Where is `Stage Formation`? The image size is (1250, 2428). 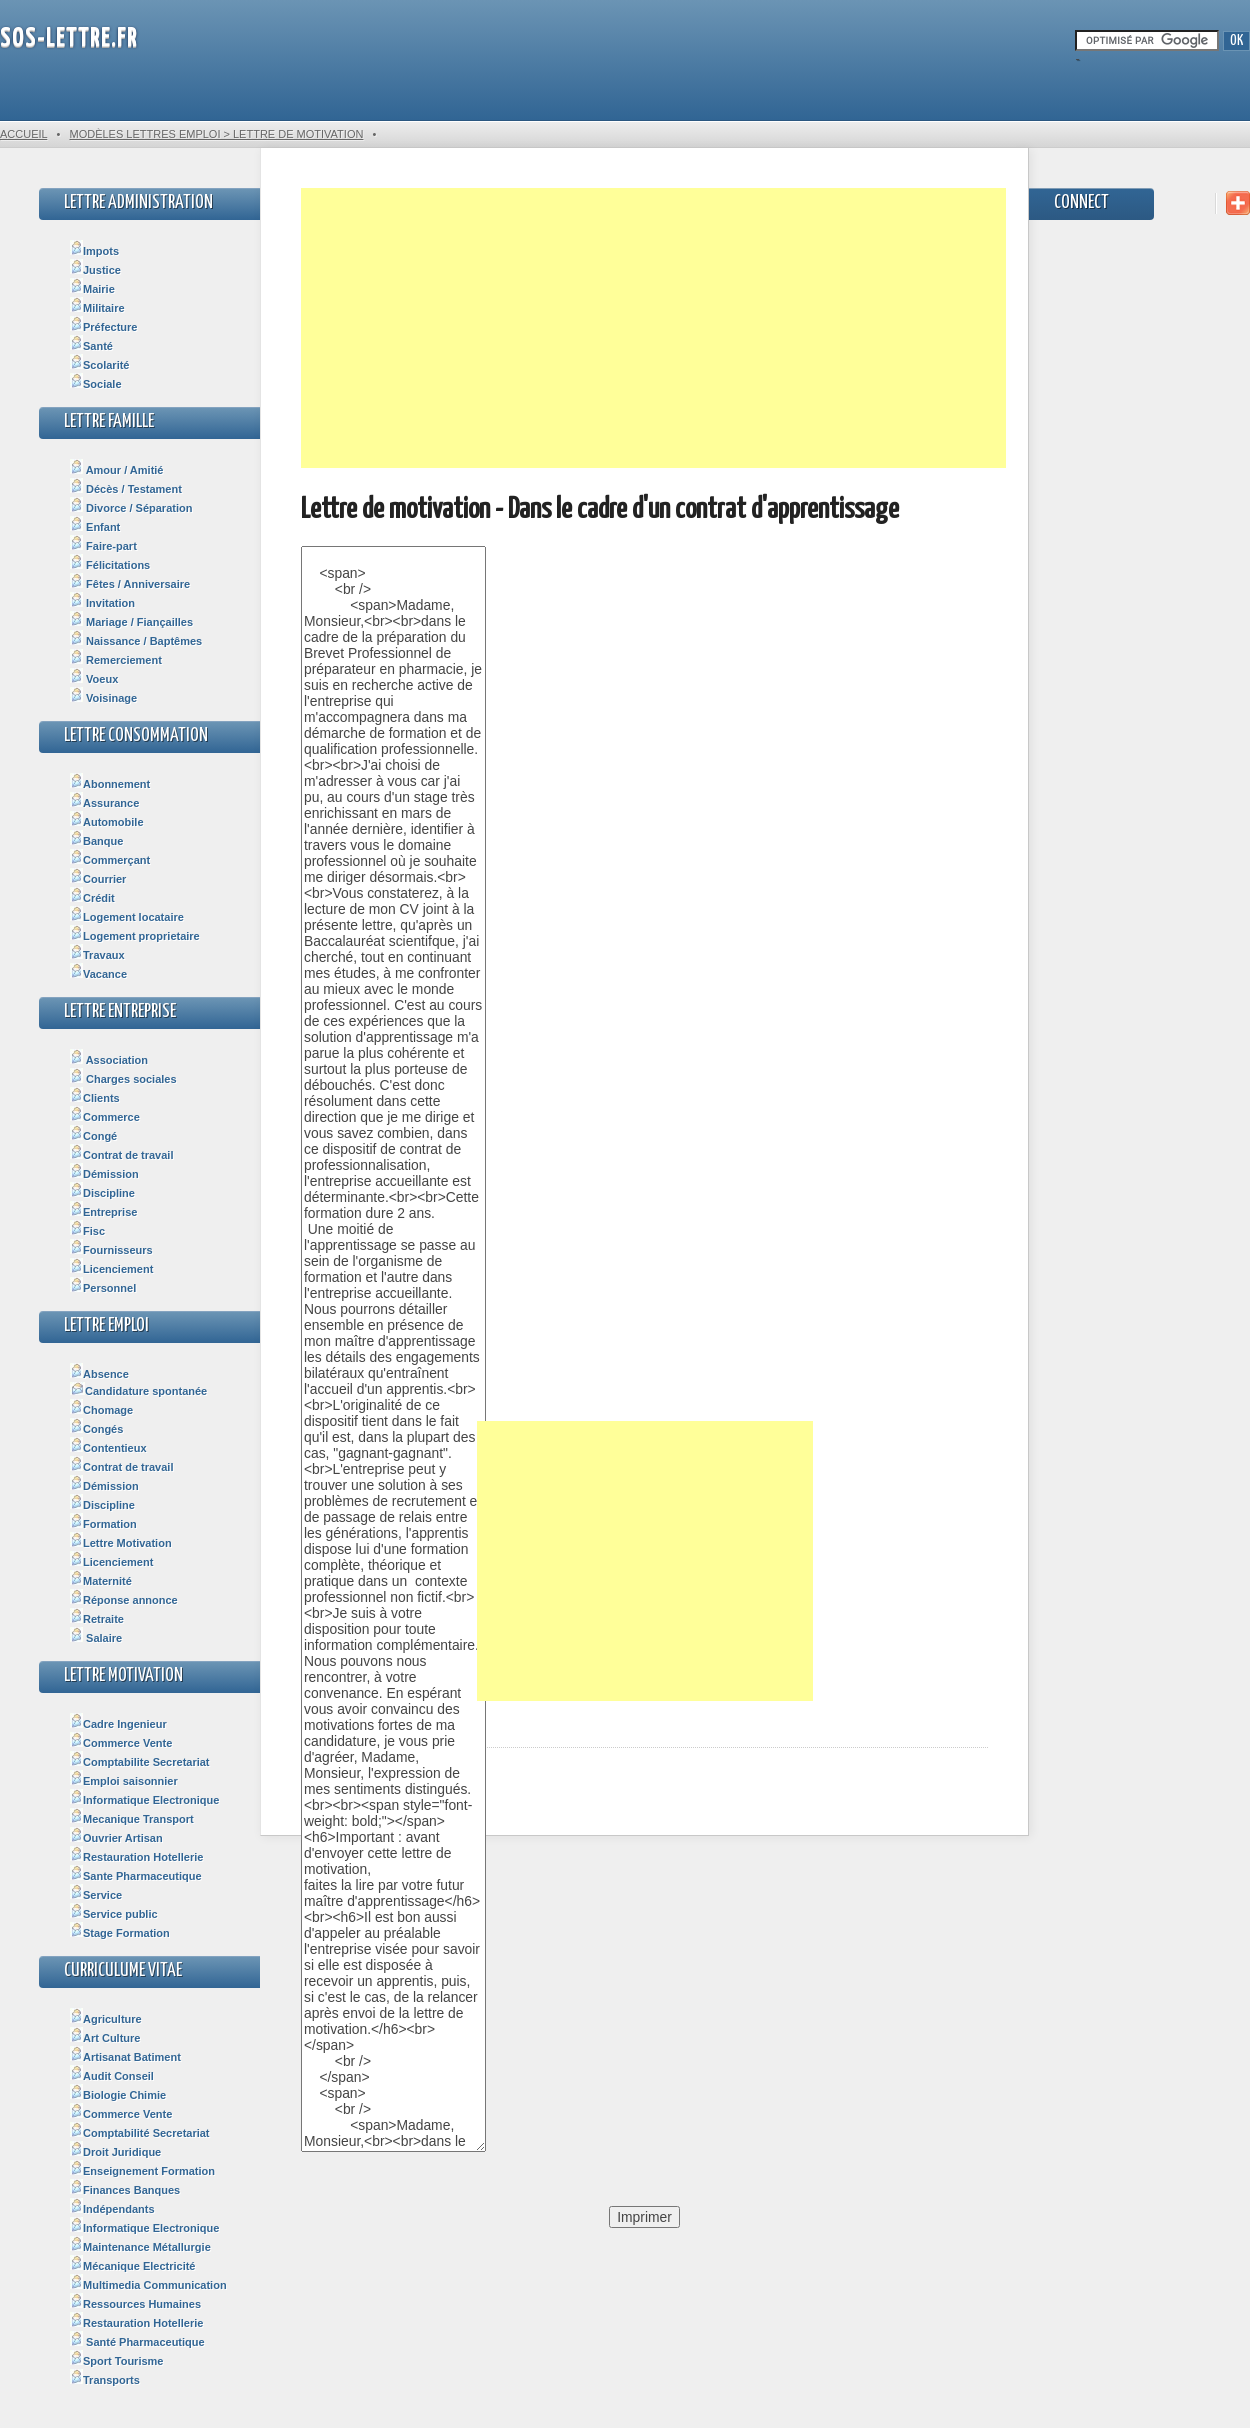
Stage Formation is located at coordinates (120, 1933).